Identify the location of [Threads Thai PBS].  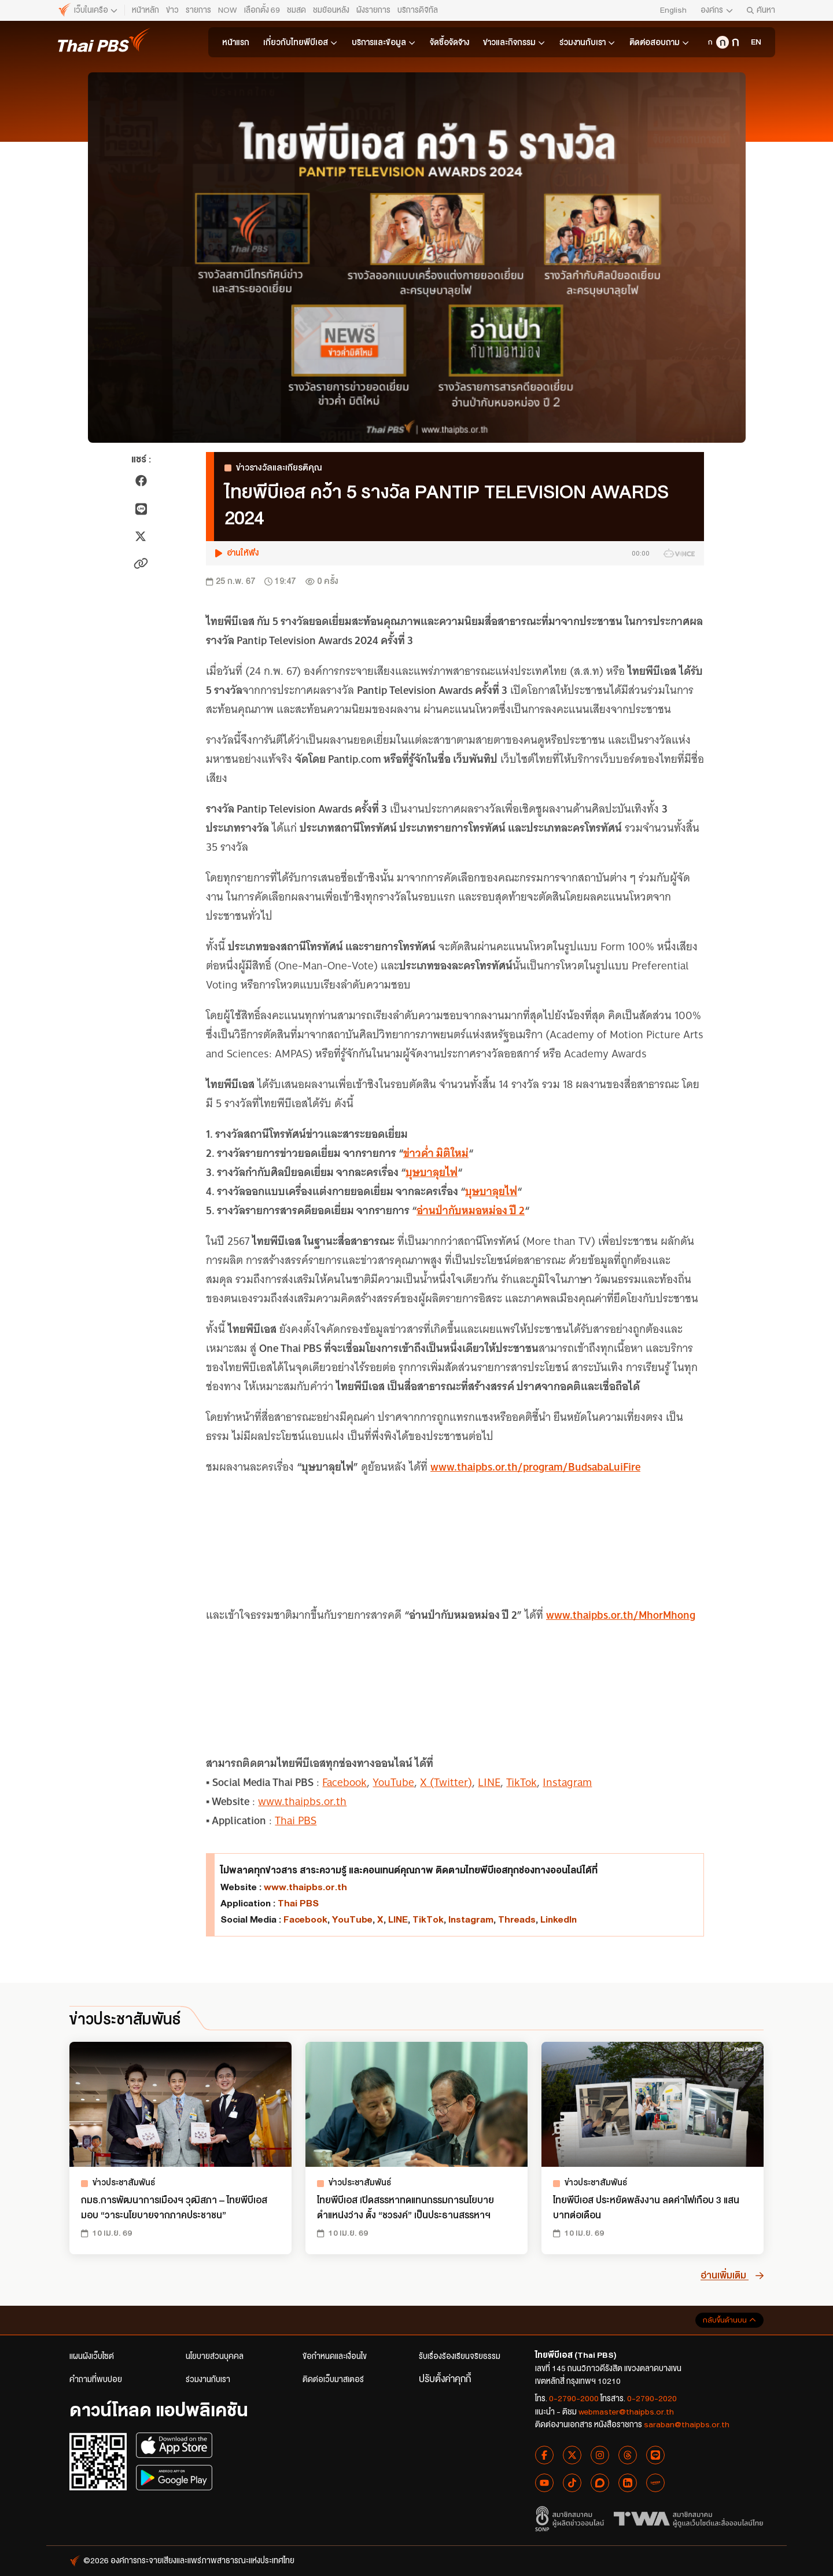
(627, 2455).